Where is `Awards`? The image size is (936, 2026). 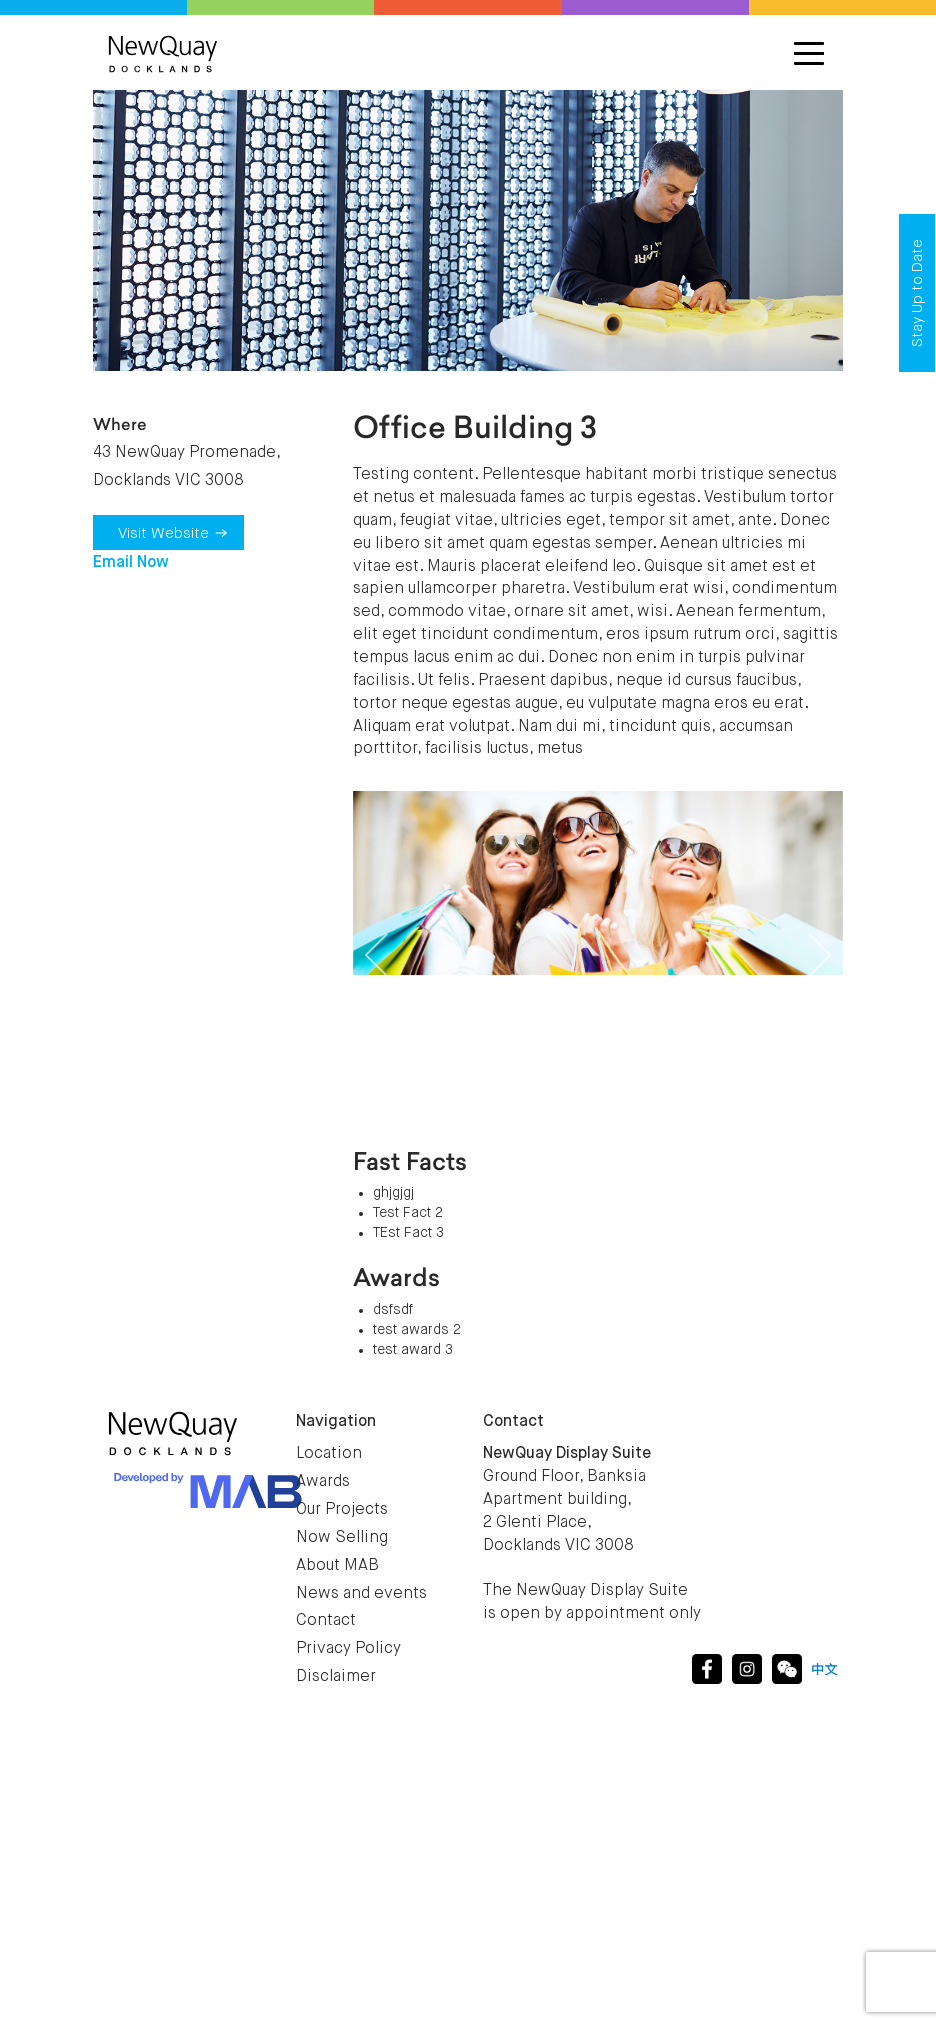 Awards is located at coordinates (323, 1482).